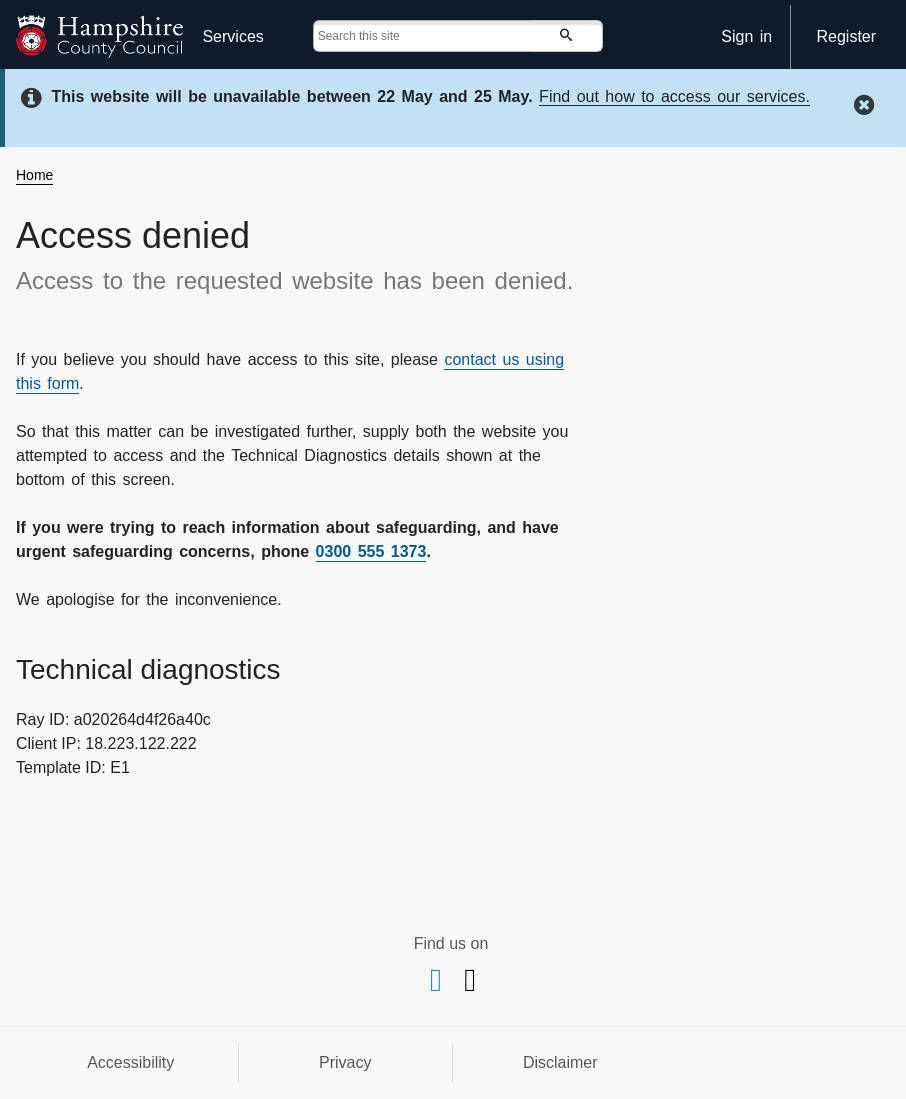  What do you see at coordinates (846, 36) in the screenshot?
I see `Register` at bounding box center [846, 36].